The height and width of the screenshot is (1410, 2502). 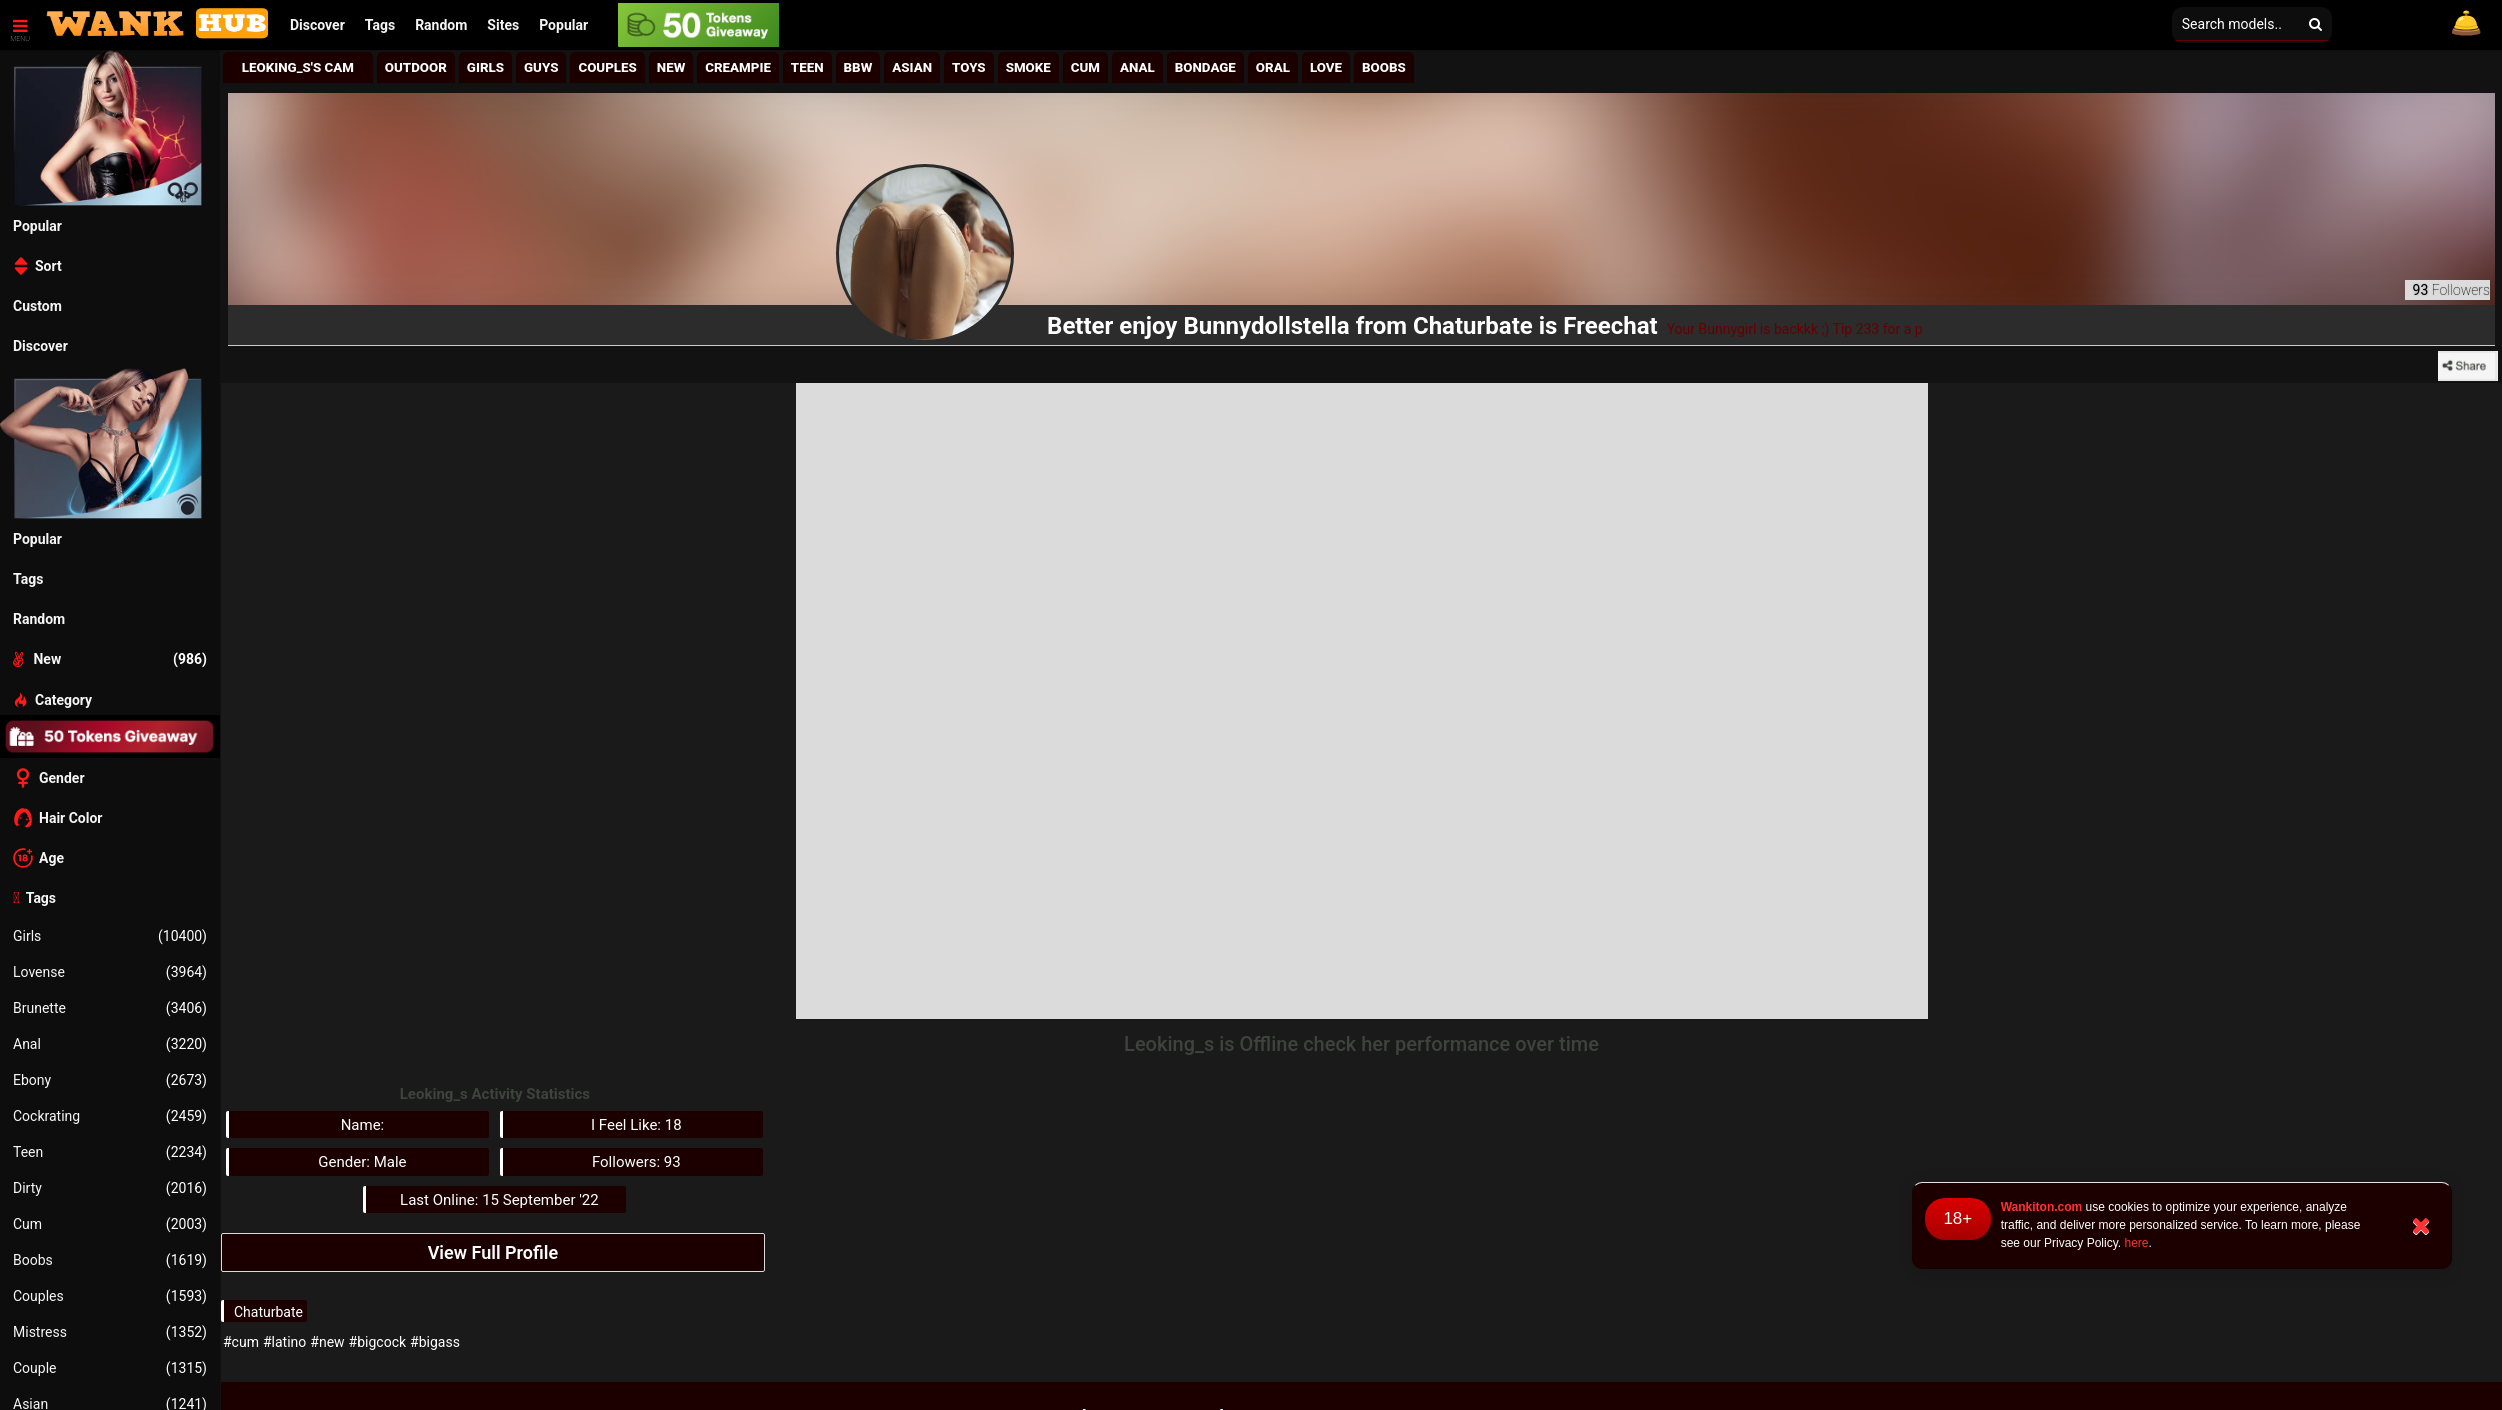 I want to click on View Full Profile, so click(x=493, y=1252).